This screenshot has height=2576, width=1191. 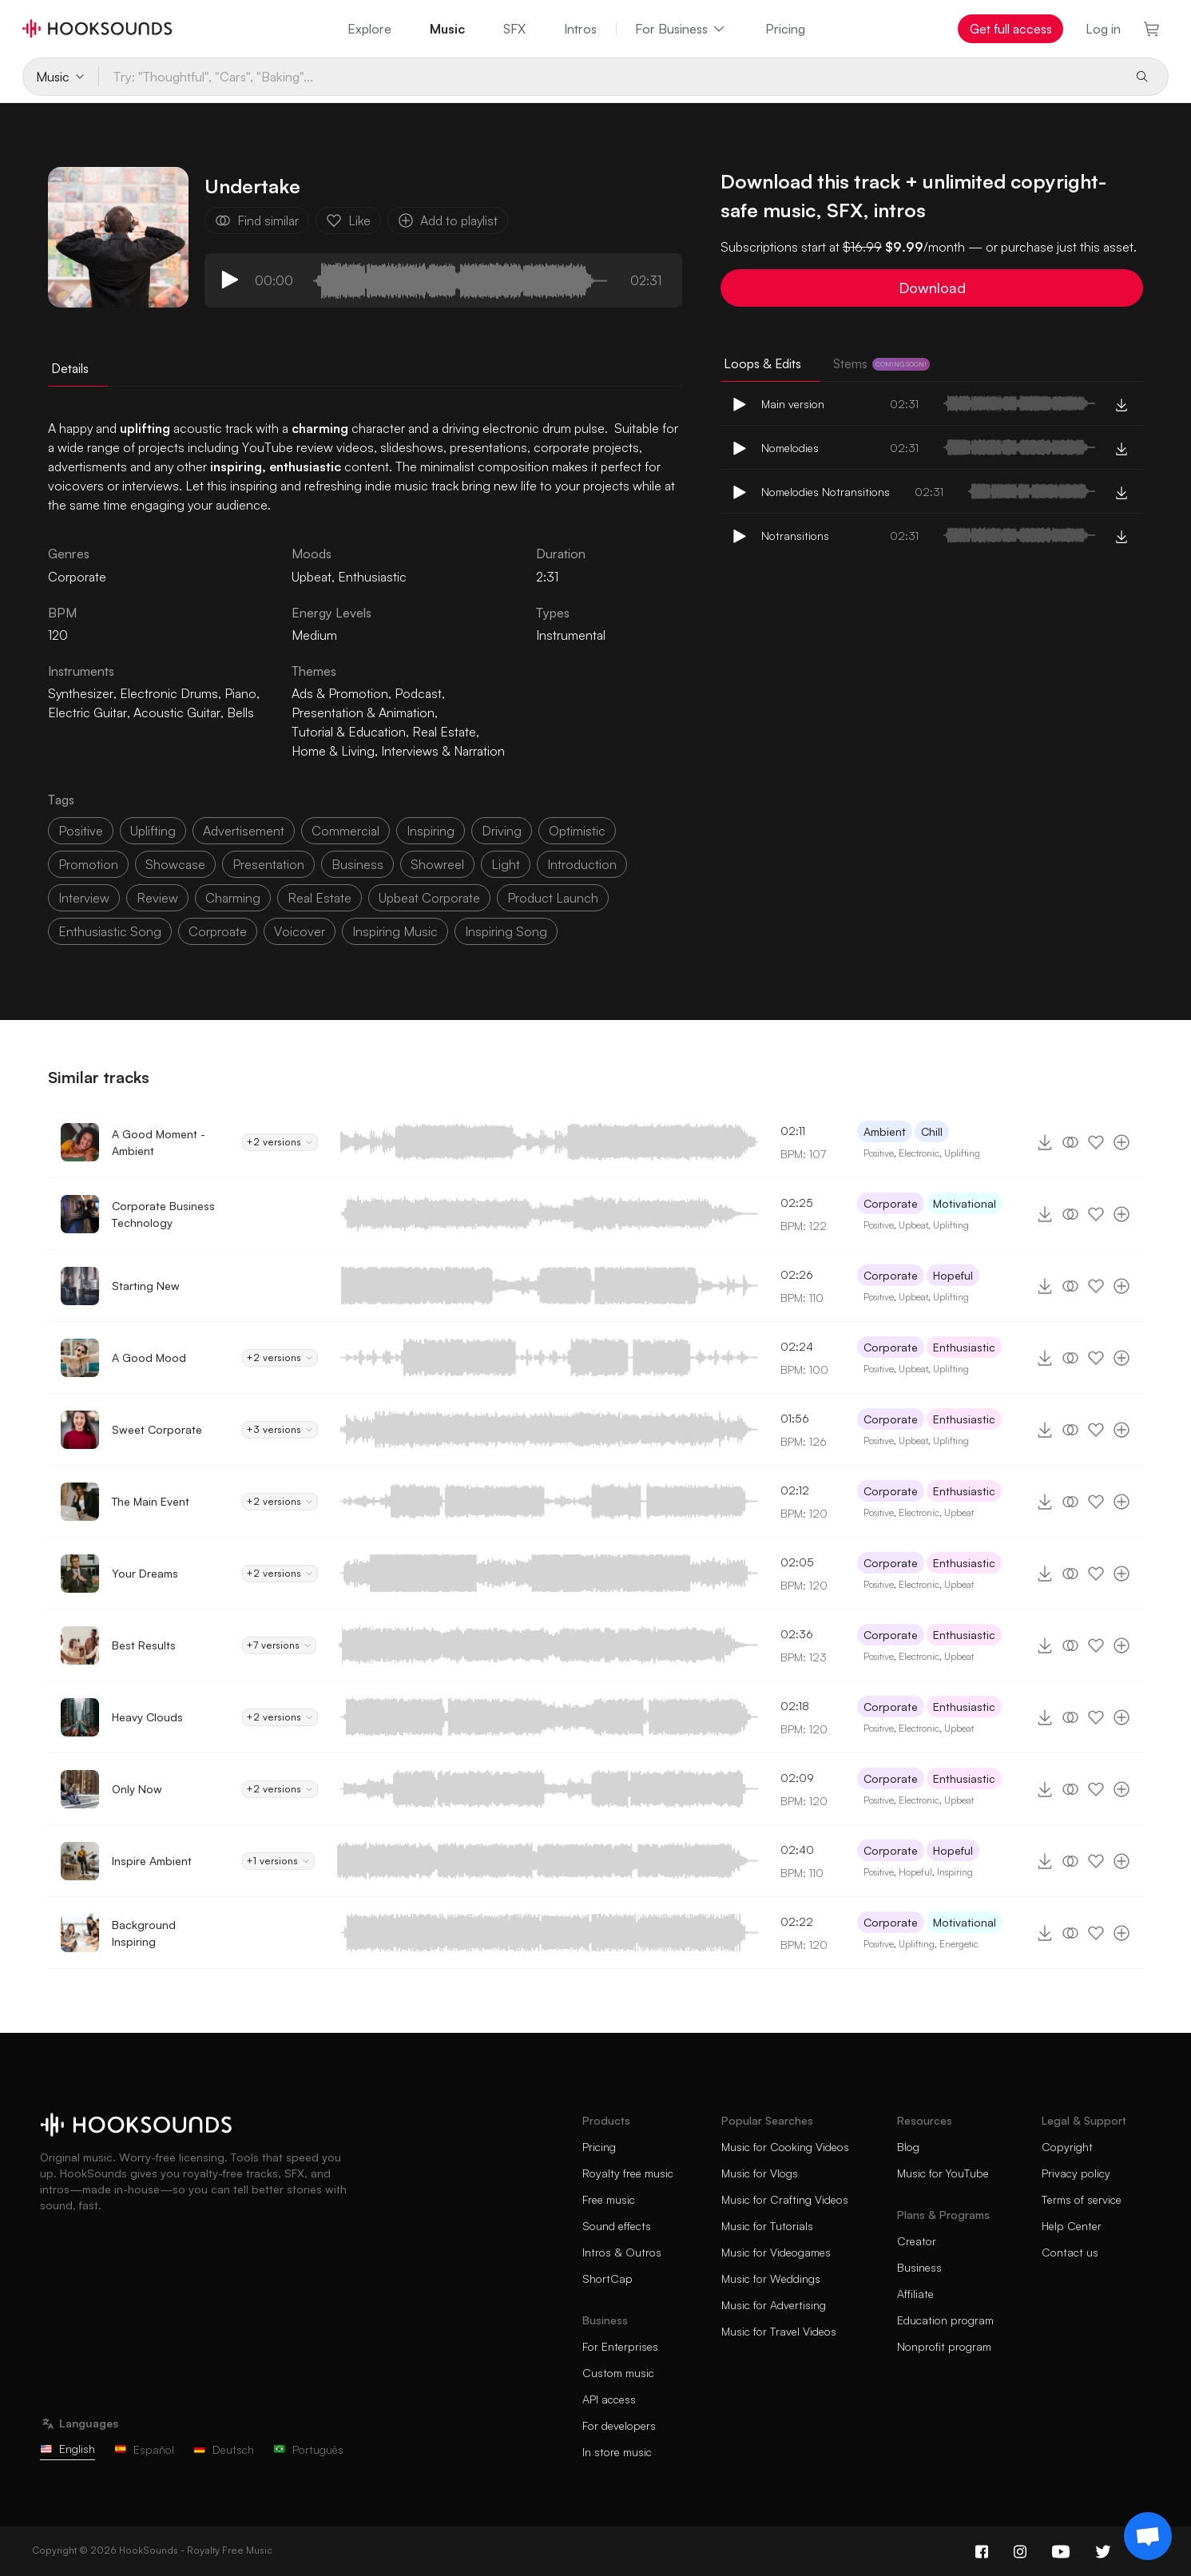 What do you see at coordinates (619, 2425) in the screenshot?
I see `For developers` at bounding box center [619, 2425].